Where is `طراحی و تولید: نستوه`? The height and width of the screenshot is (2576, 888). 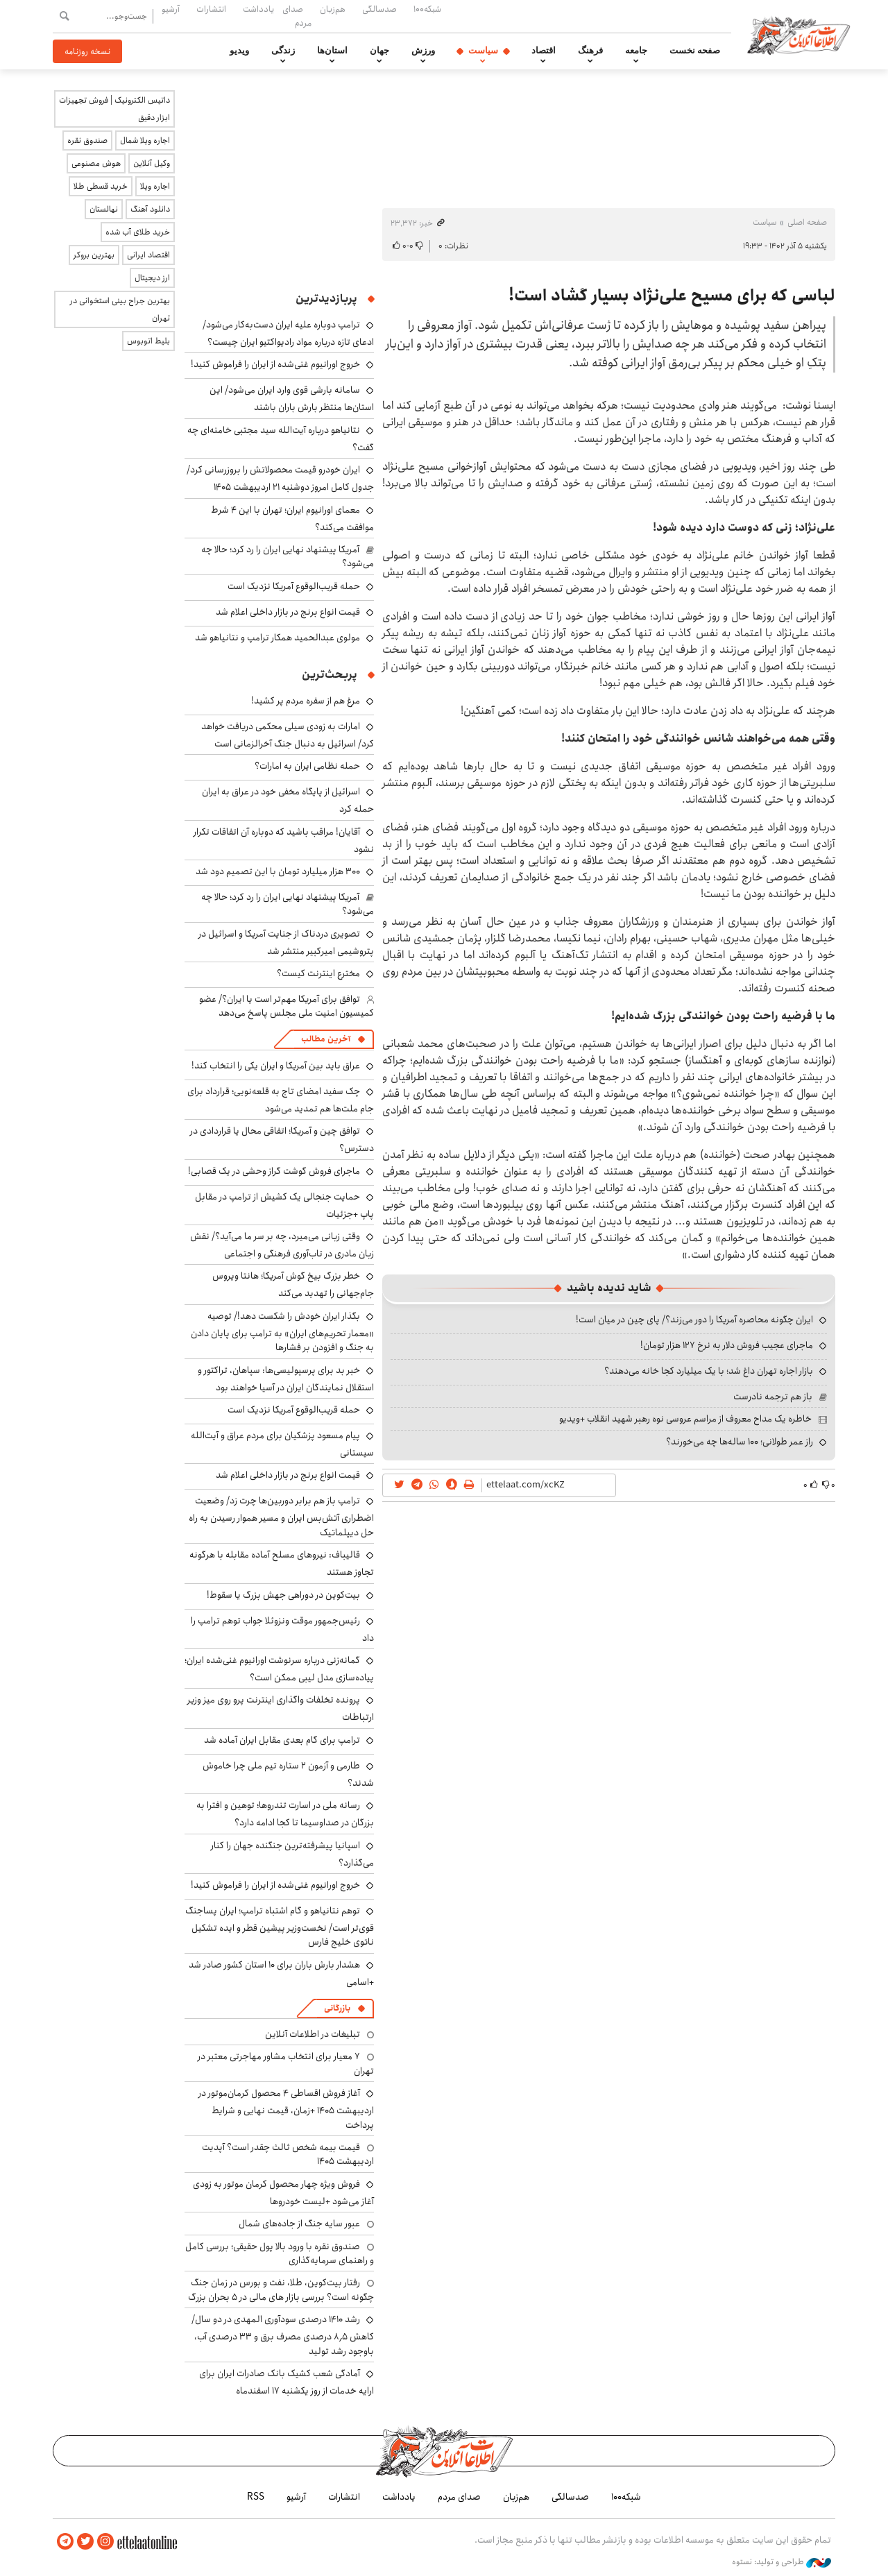 طراحی و تولید: نستوه is located at coordinates (781, 2561).